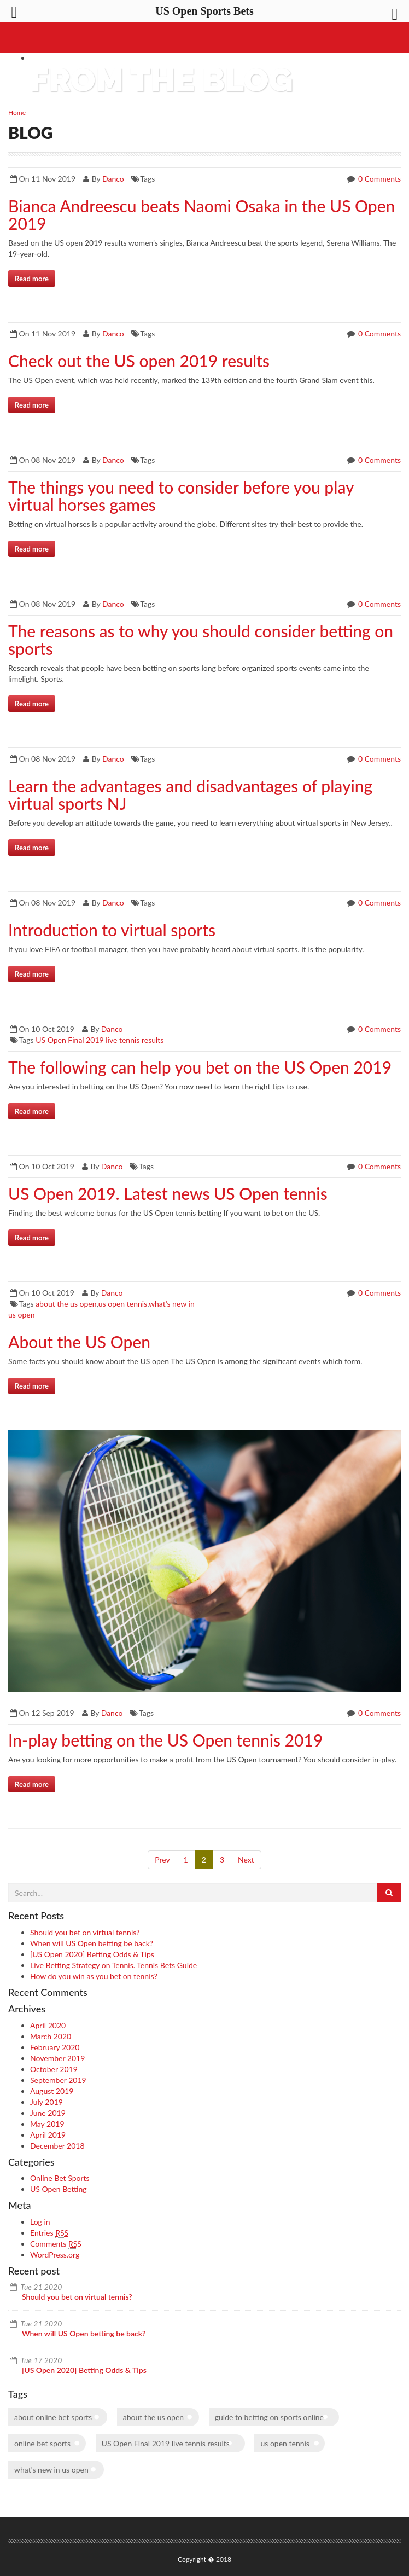 The width and height of the screenshot is (409, 2576). Describe the element at coordinates (166, 2443) in the screenshot. I see `US Open Final 2019 live tennis results [US Open Final 2019 live tennis results (1 item)]` at that location.